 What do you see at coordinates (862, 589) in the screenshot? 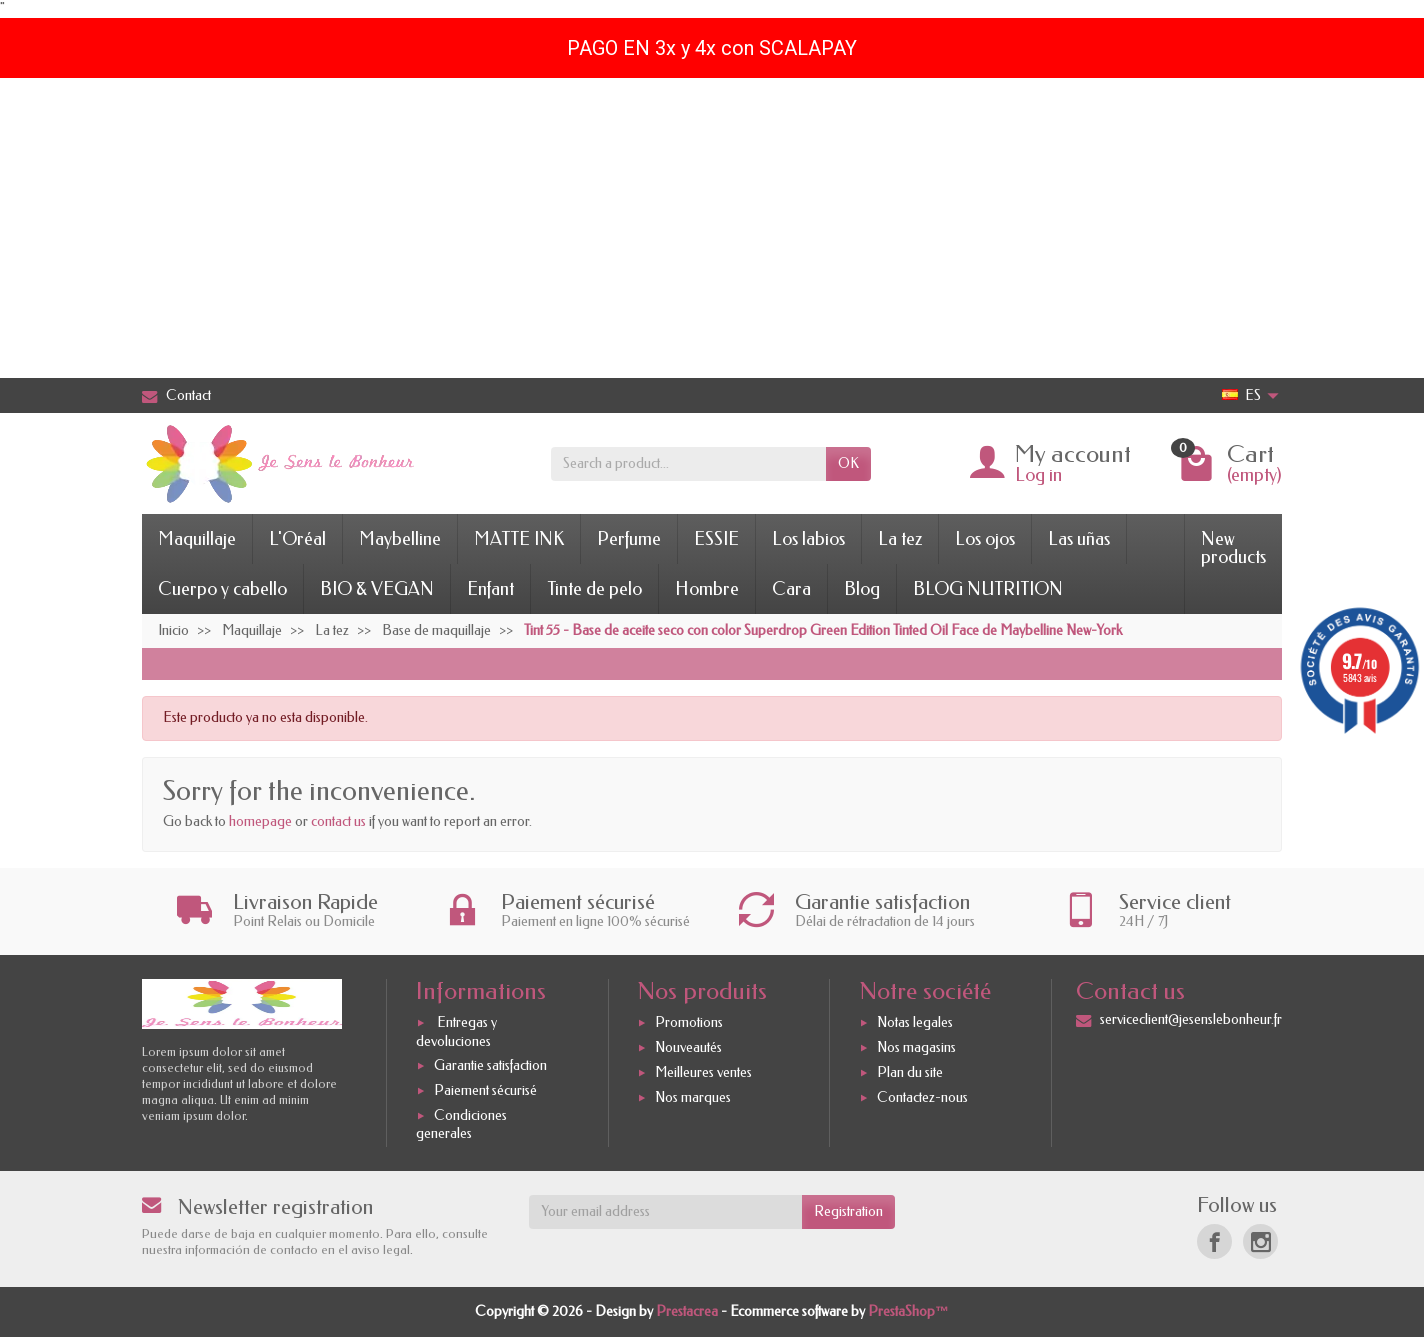
I see `Blog` at bounding box center [862, 589].